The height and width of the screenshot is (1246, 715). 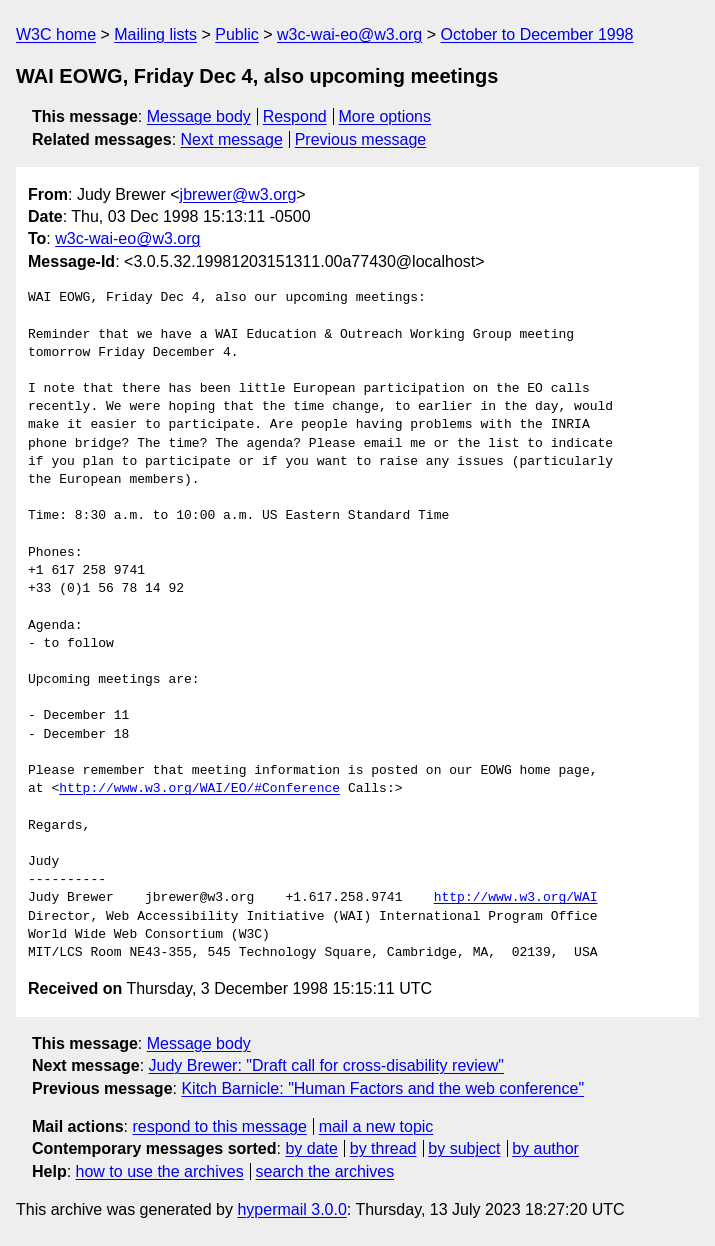 What do you see at coordinates (383, 1148) in the screenshot?
I see `by thread` at bounding box center [383, 1148].